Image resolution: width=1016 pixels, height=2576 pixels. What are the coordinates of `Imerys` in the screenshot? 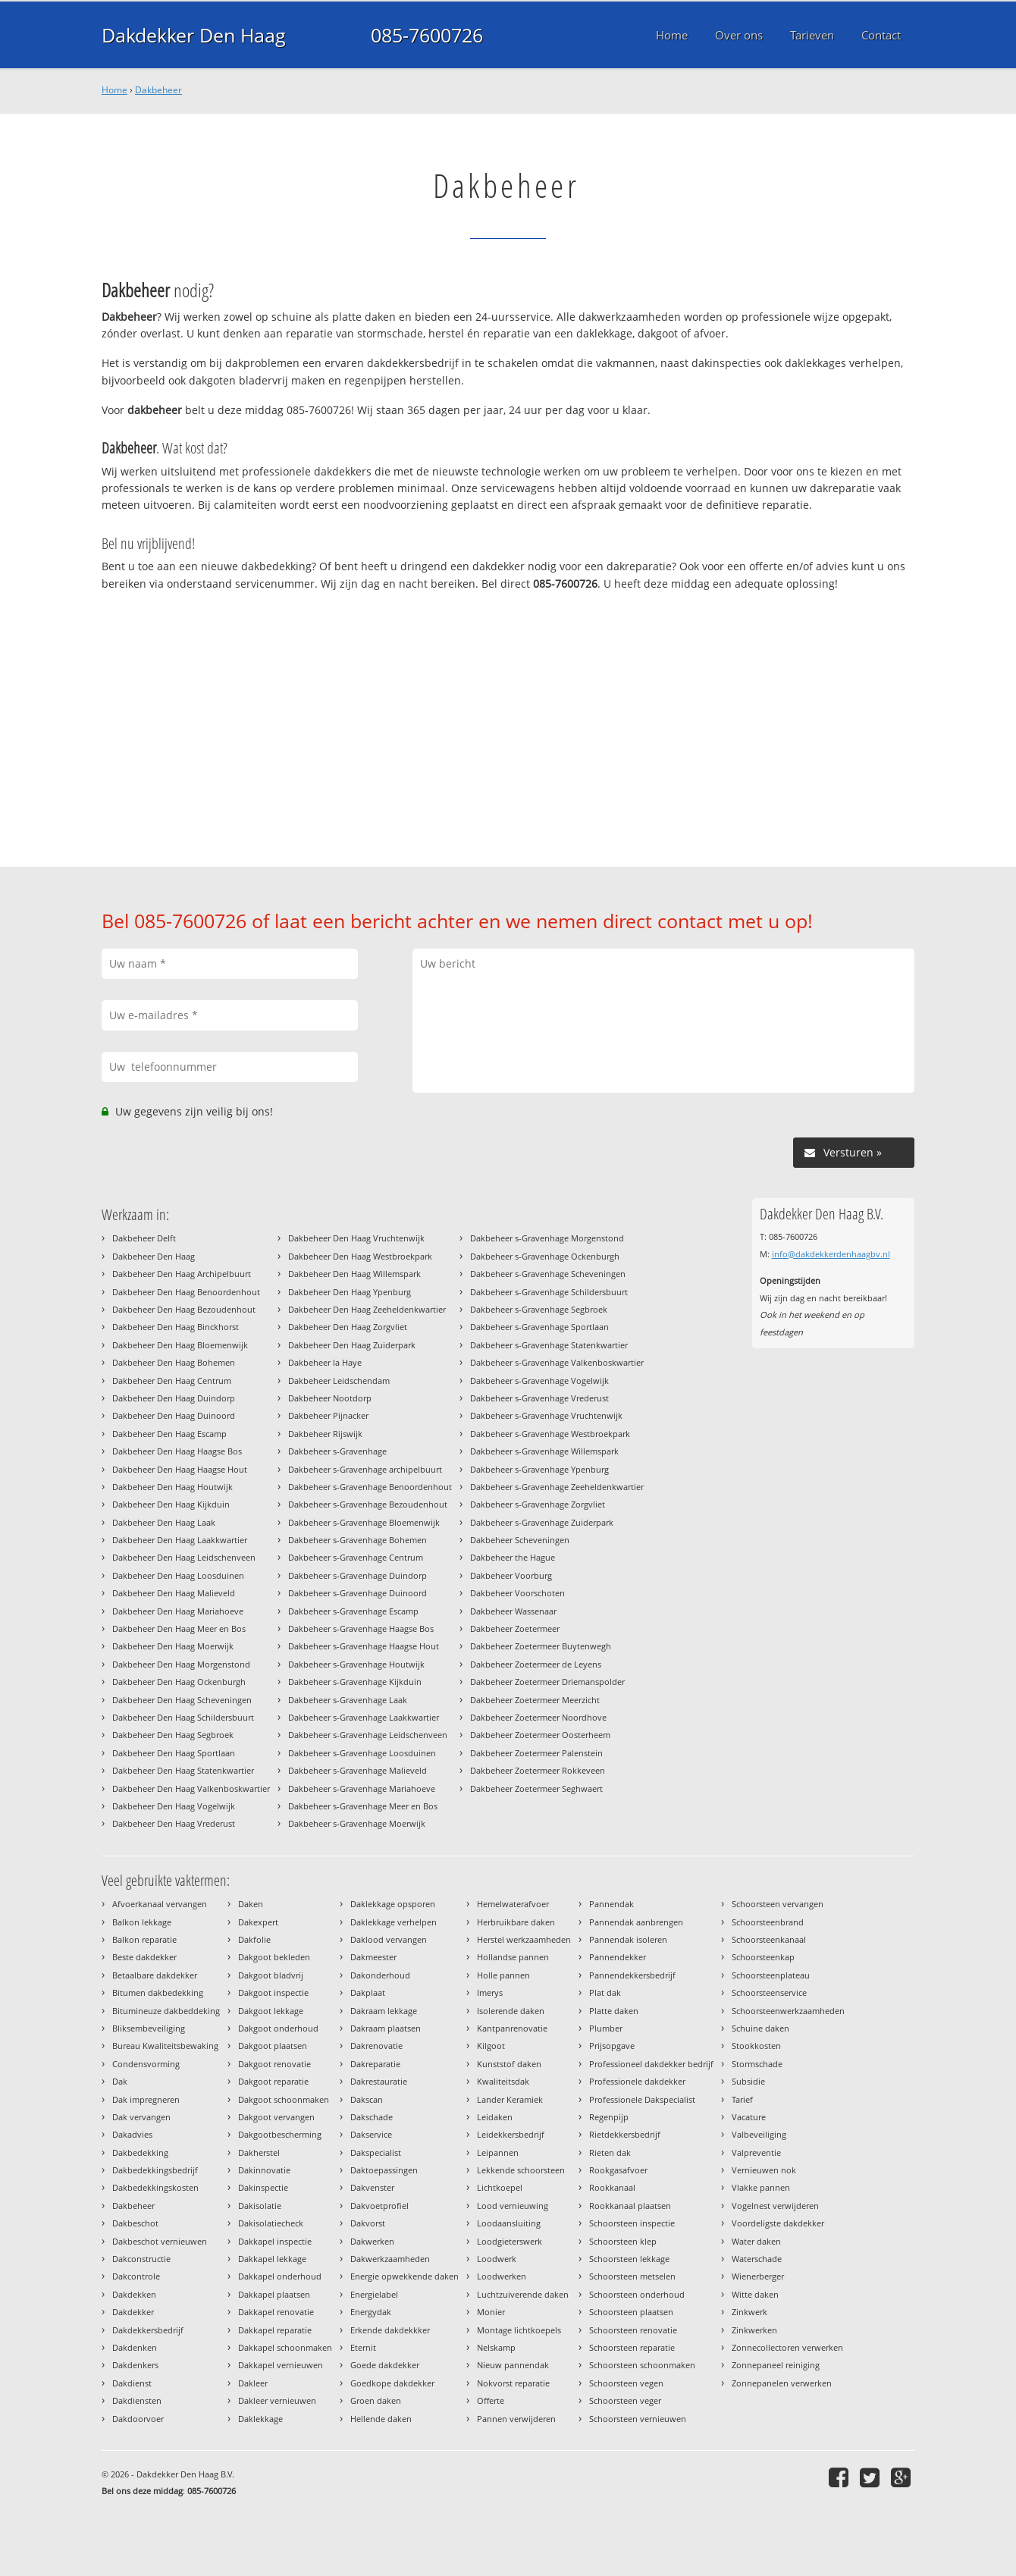 It's located at (490, 1992).